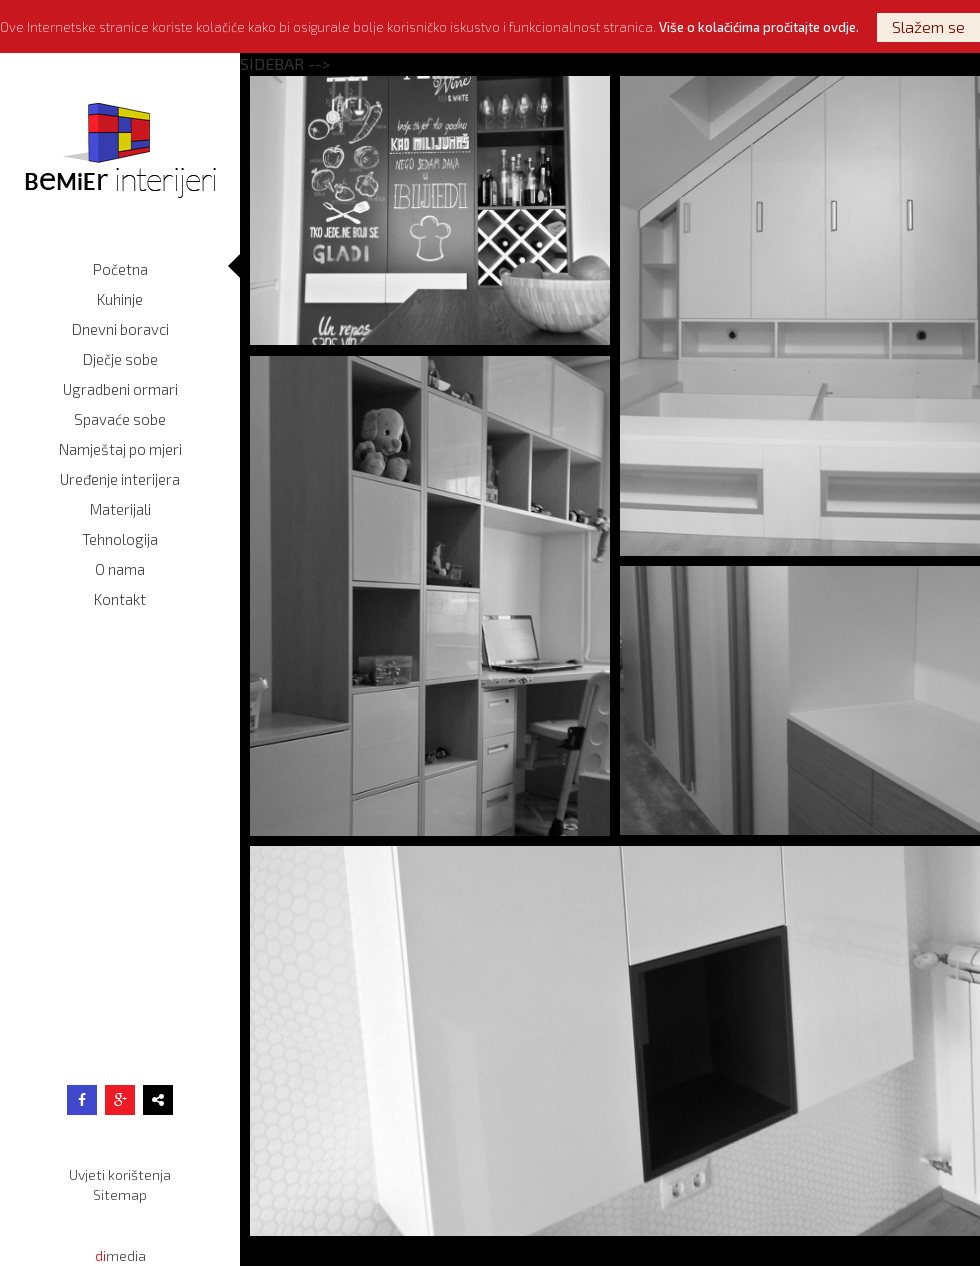 The height and width of the screenshot is (1266, 980). Describe the element at coordinates (120, 599) in the screenshot. I see `Kontakt` at that location.